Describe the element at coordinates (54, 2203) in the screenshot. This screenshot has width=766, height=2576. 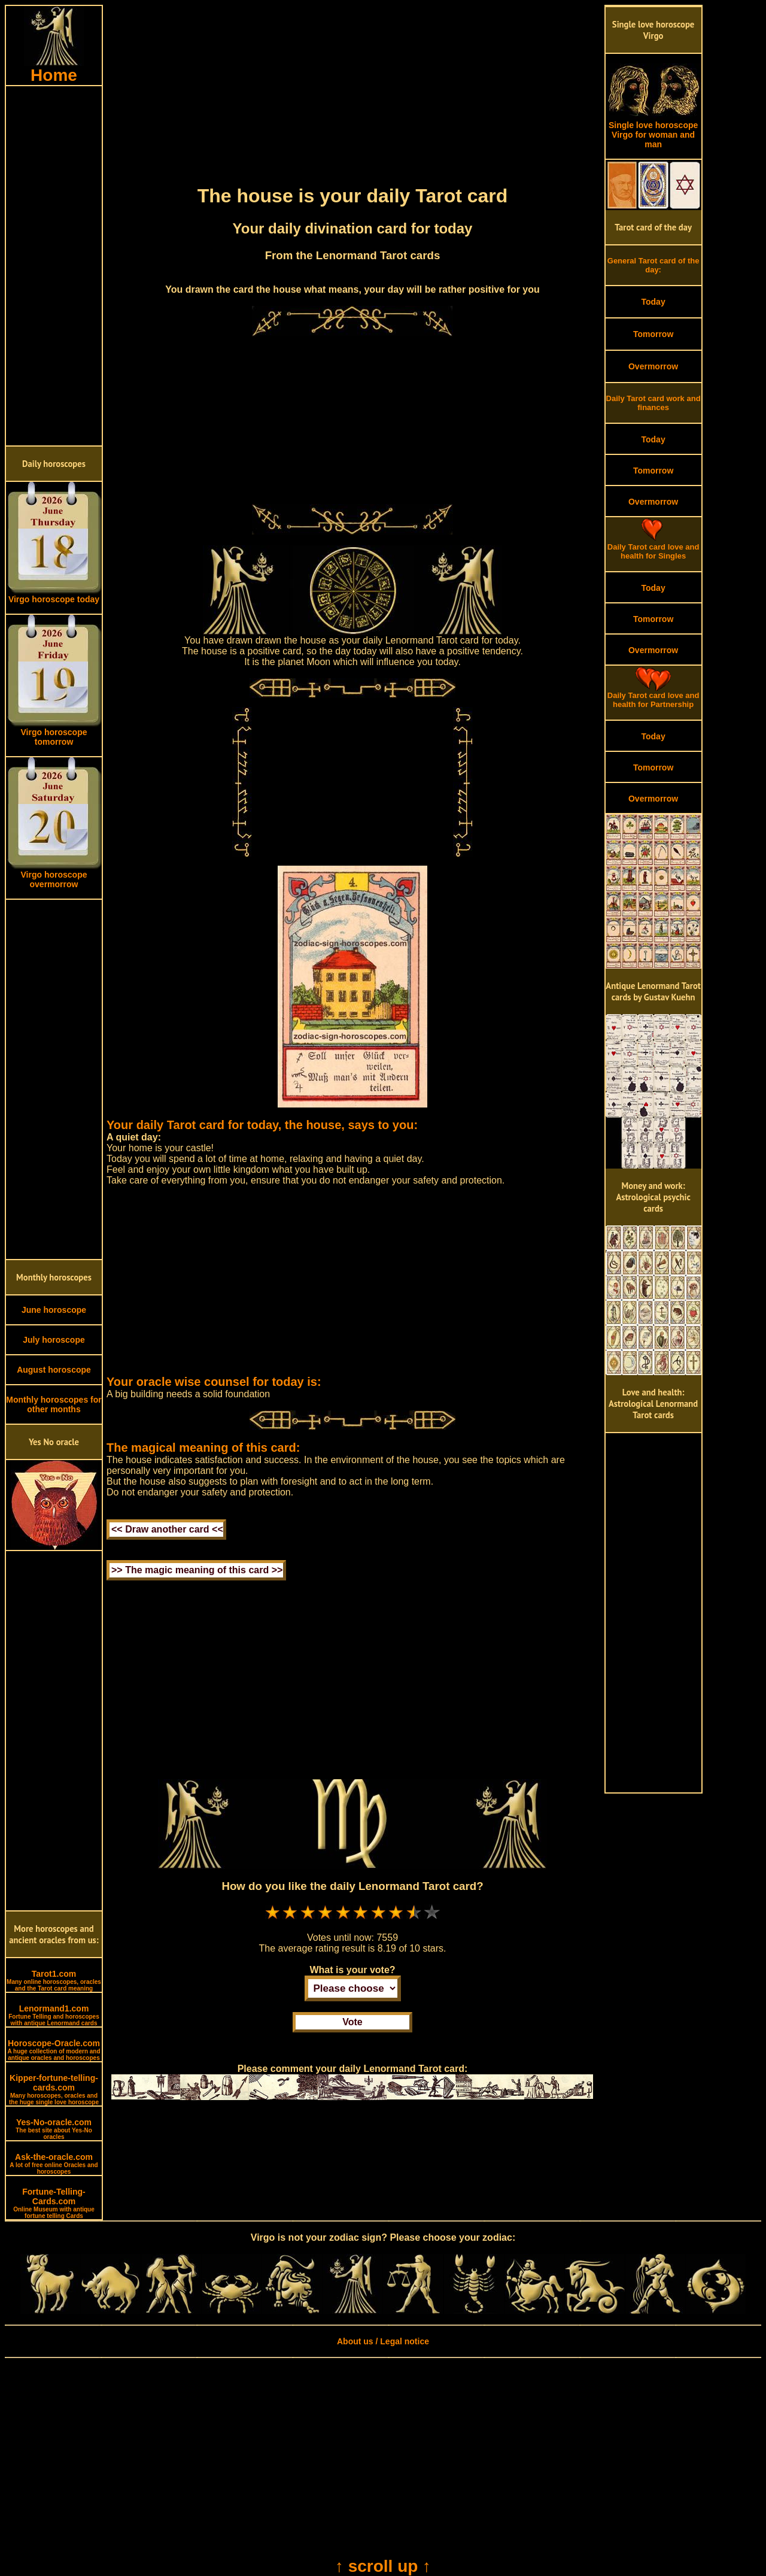
I see `Fortune-Telling-Cards.com` at that location.